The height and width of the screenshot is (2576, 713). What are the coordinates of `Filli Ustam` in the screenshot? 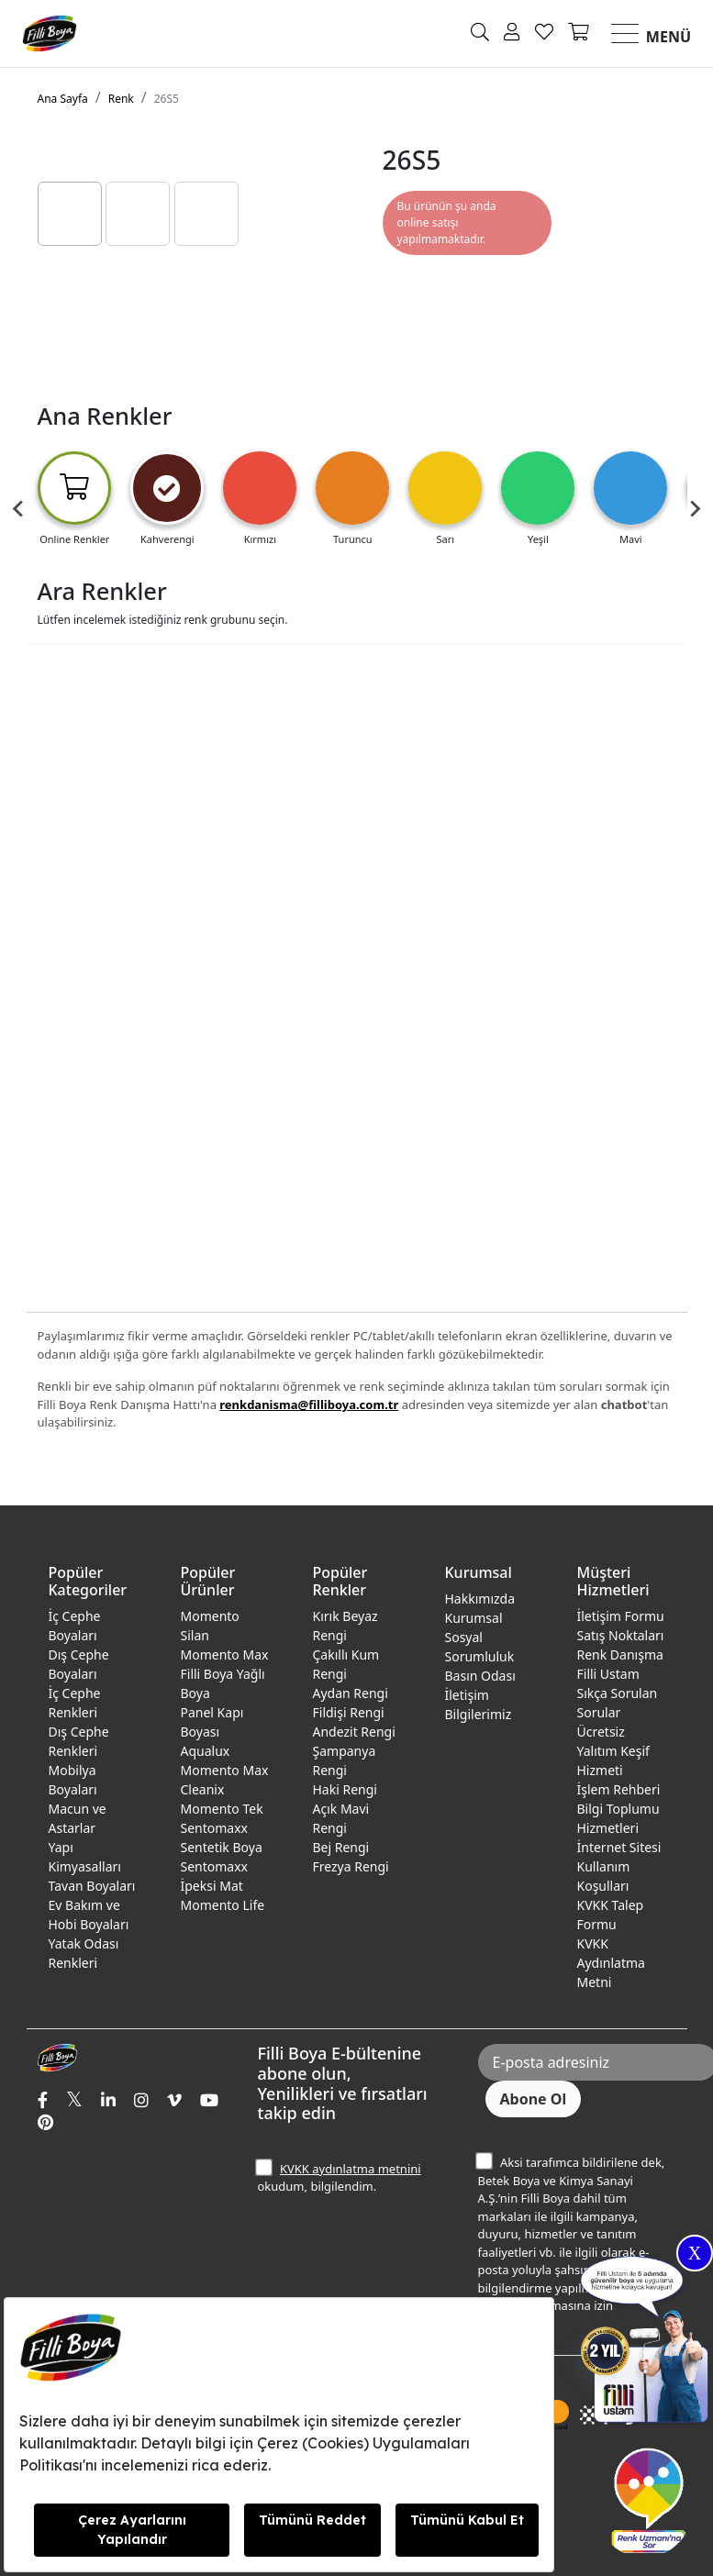 It's located at (608, 1673).